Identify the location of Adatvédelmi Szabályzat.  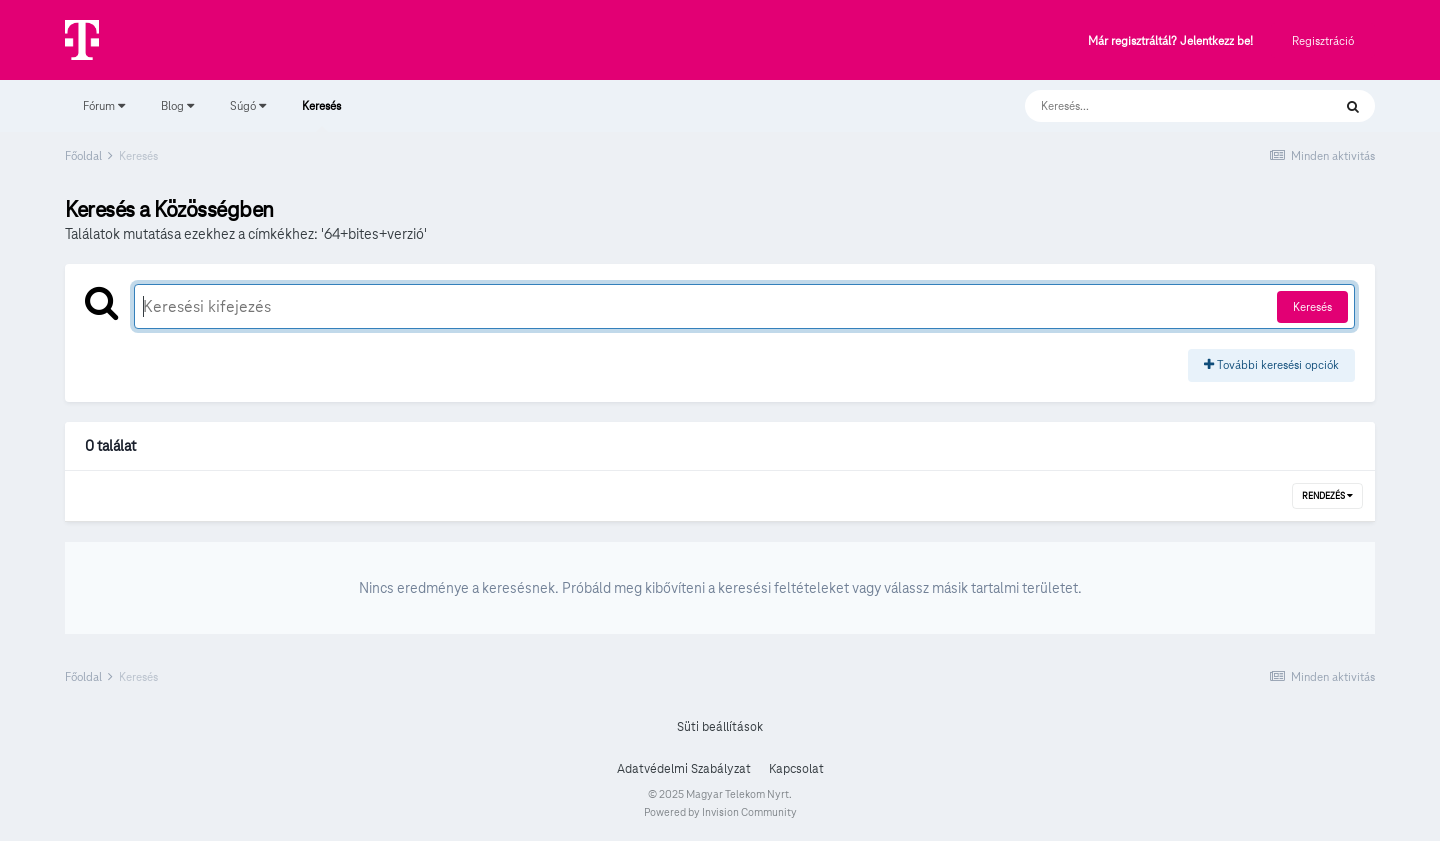
(684, 769).